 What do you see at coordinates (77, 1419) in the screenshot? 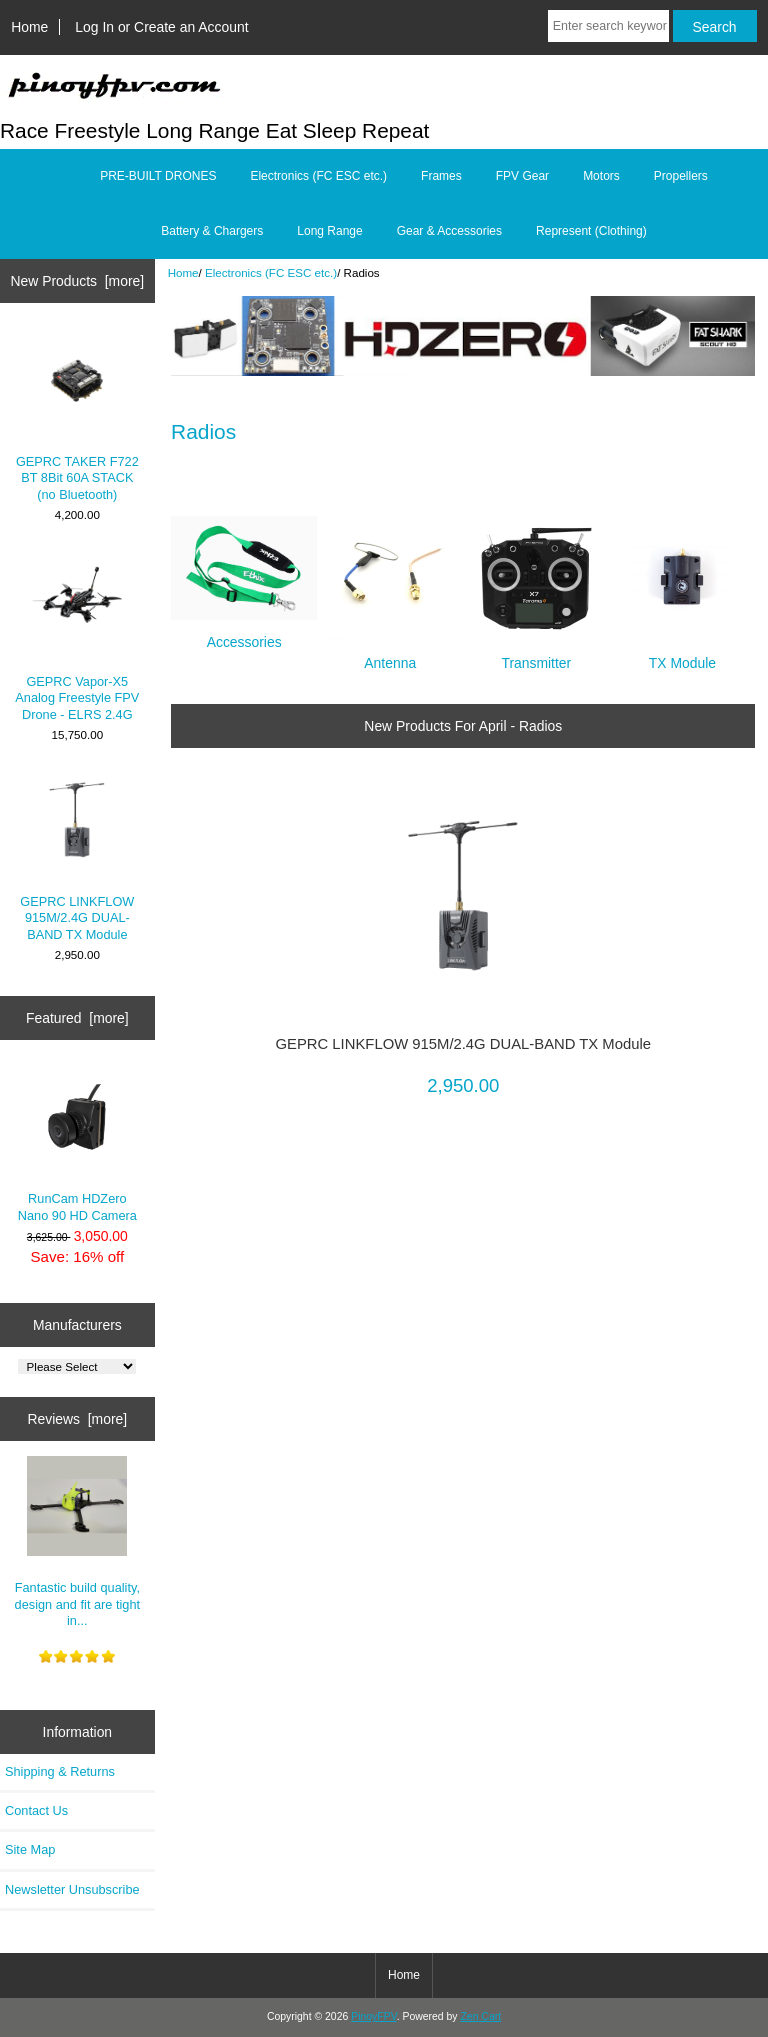
I see `Reviews [more]` at bounding box center [77, 1419].